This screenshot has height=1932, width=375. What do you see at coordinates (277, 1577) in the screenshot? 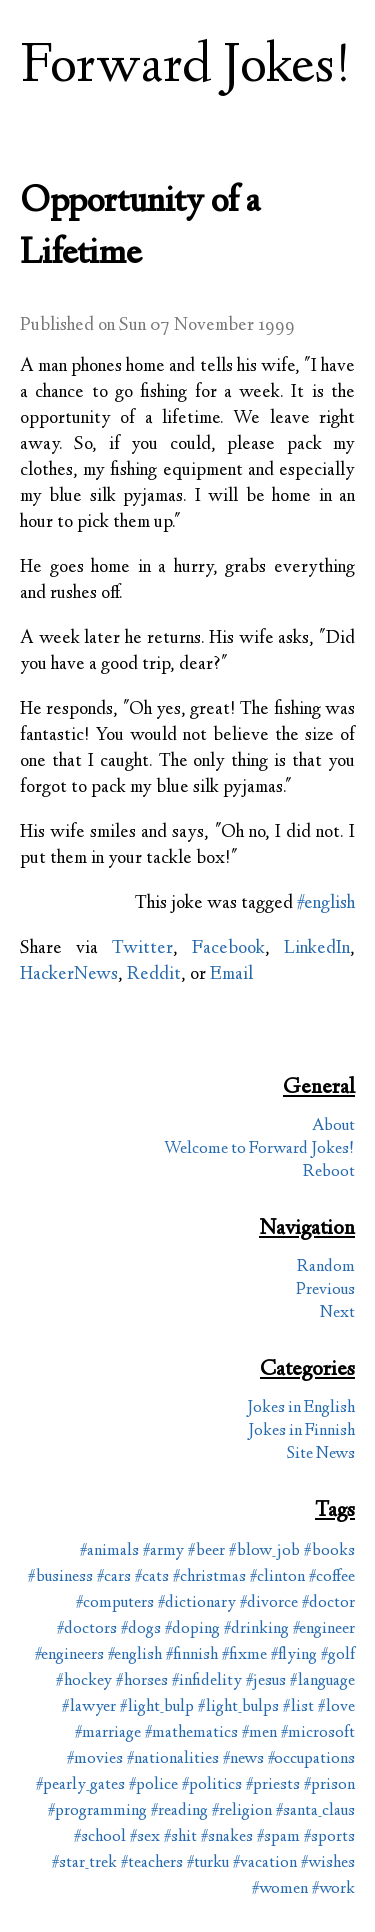
I see `#clinton` at bounding box center [277, 1577].